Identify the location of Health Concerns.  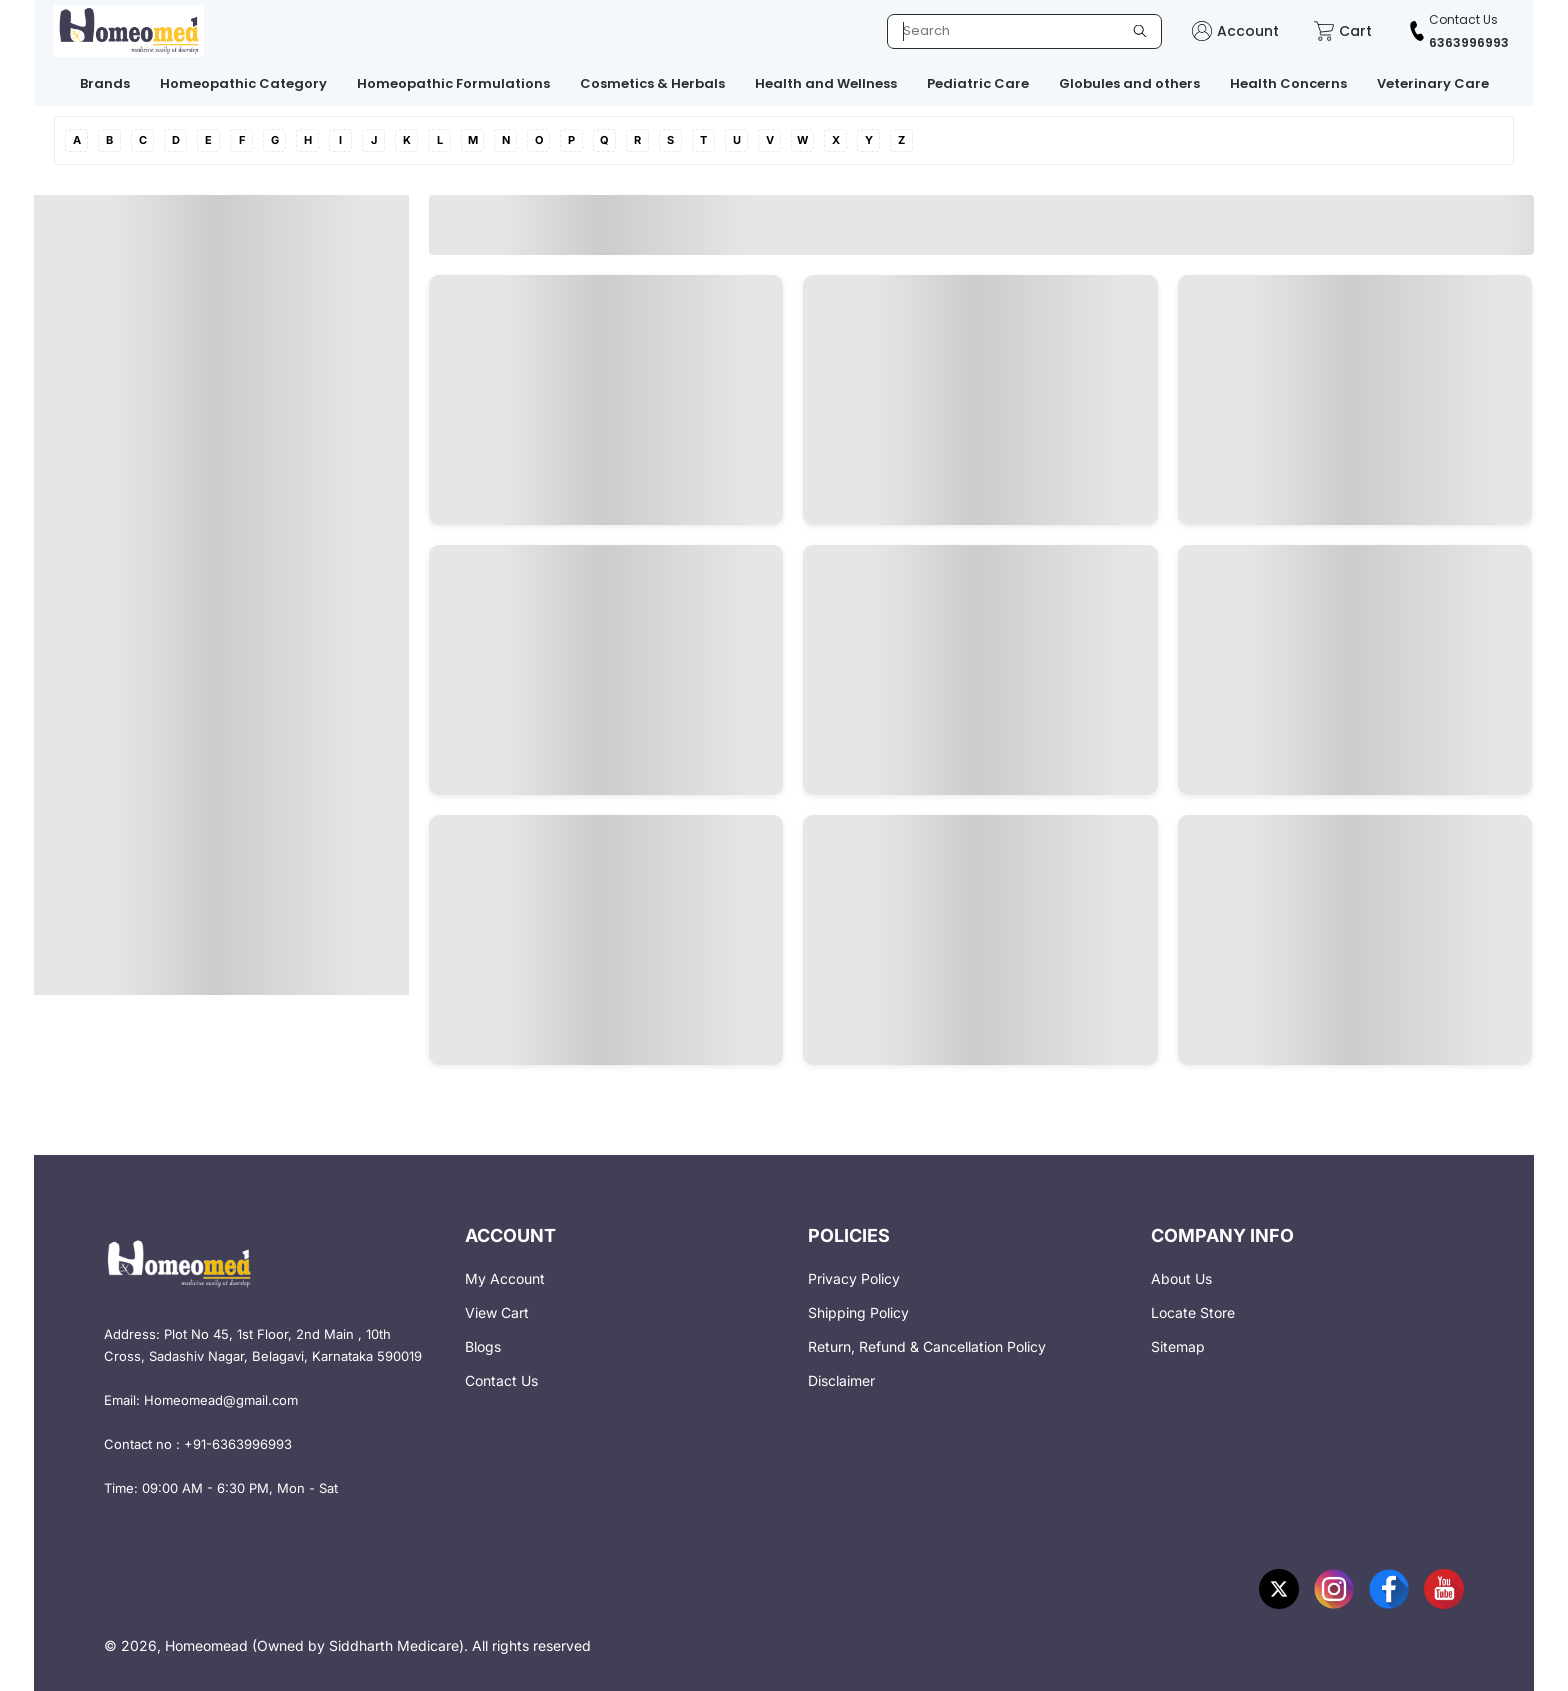
(1288, 83).